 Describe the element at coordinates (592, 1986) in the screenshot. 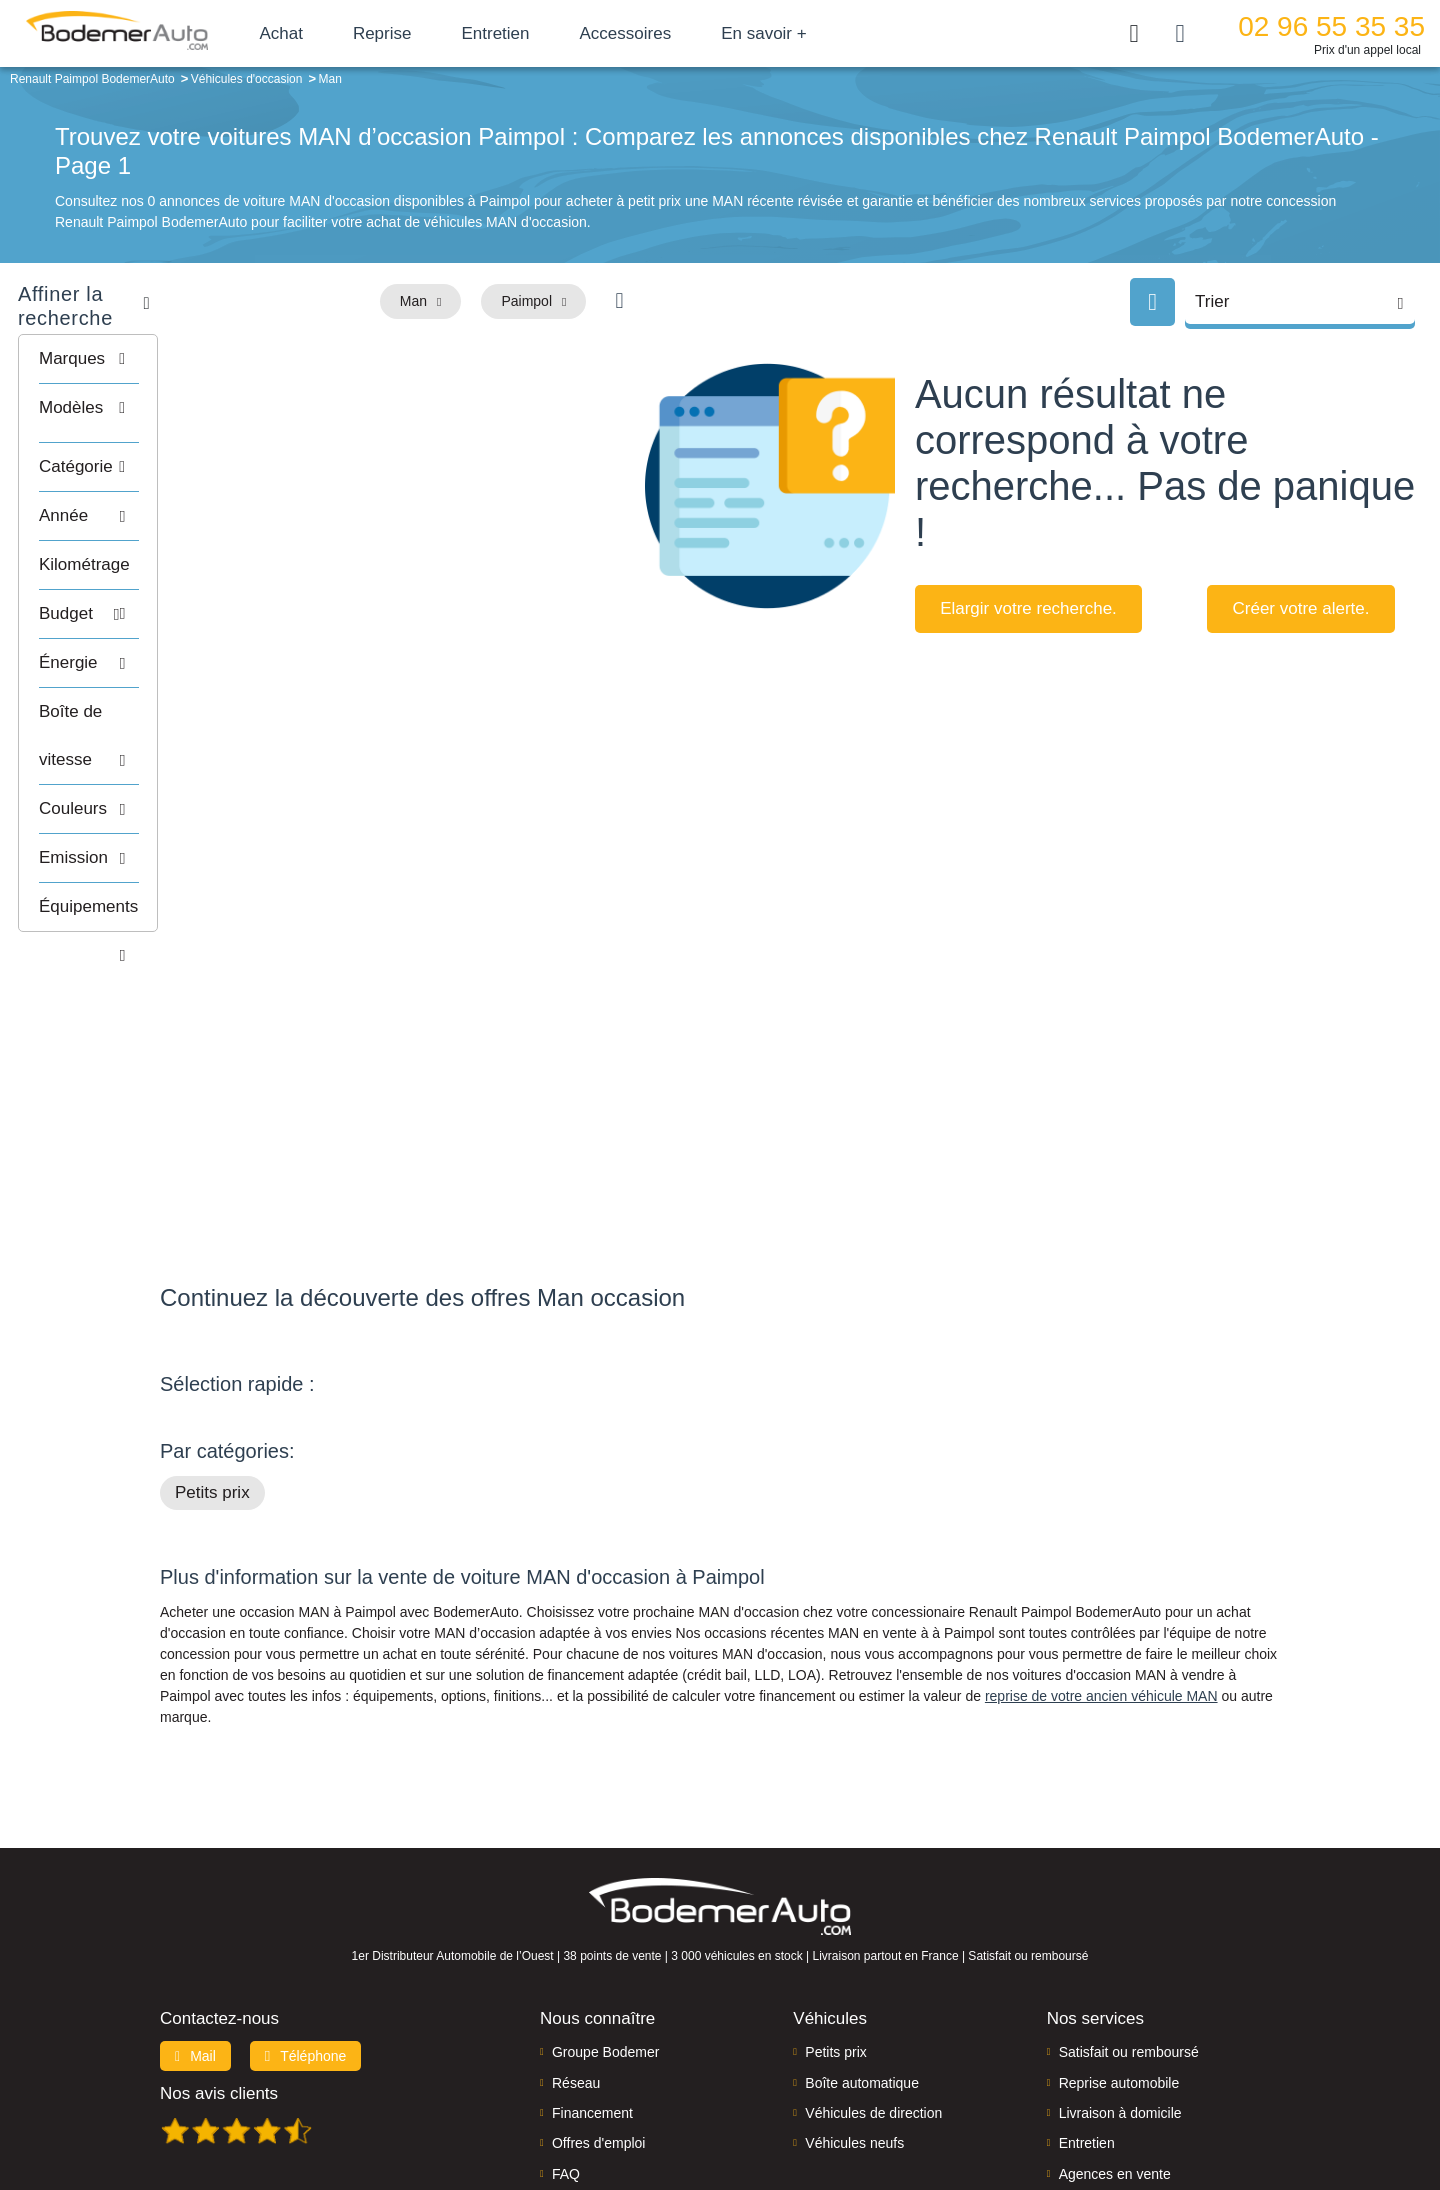

I see `Financement` at that location.